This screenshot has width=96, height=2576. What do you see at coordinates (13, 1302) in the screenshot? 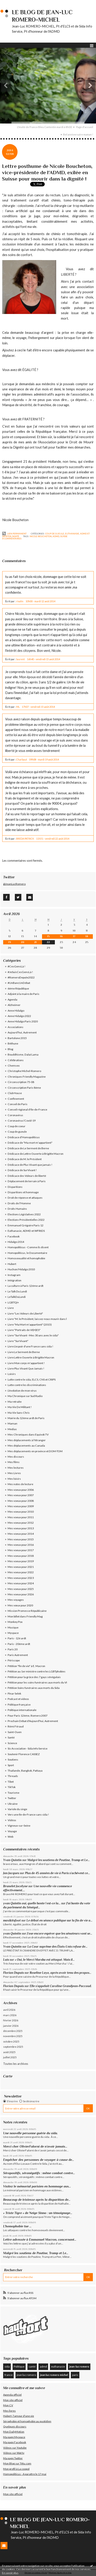
I see `LGBTQI+` at bounding box center [13, 1302].